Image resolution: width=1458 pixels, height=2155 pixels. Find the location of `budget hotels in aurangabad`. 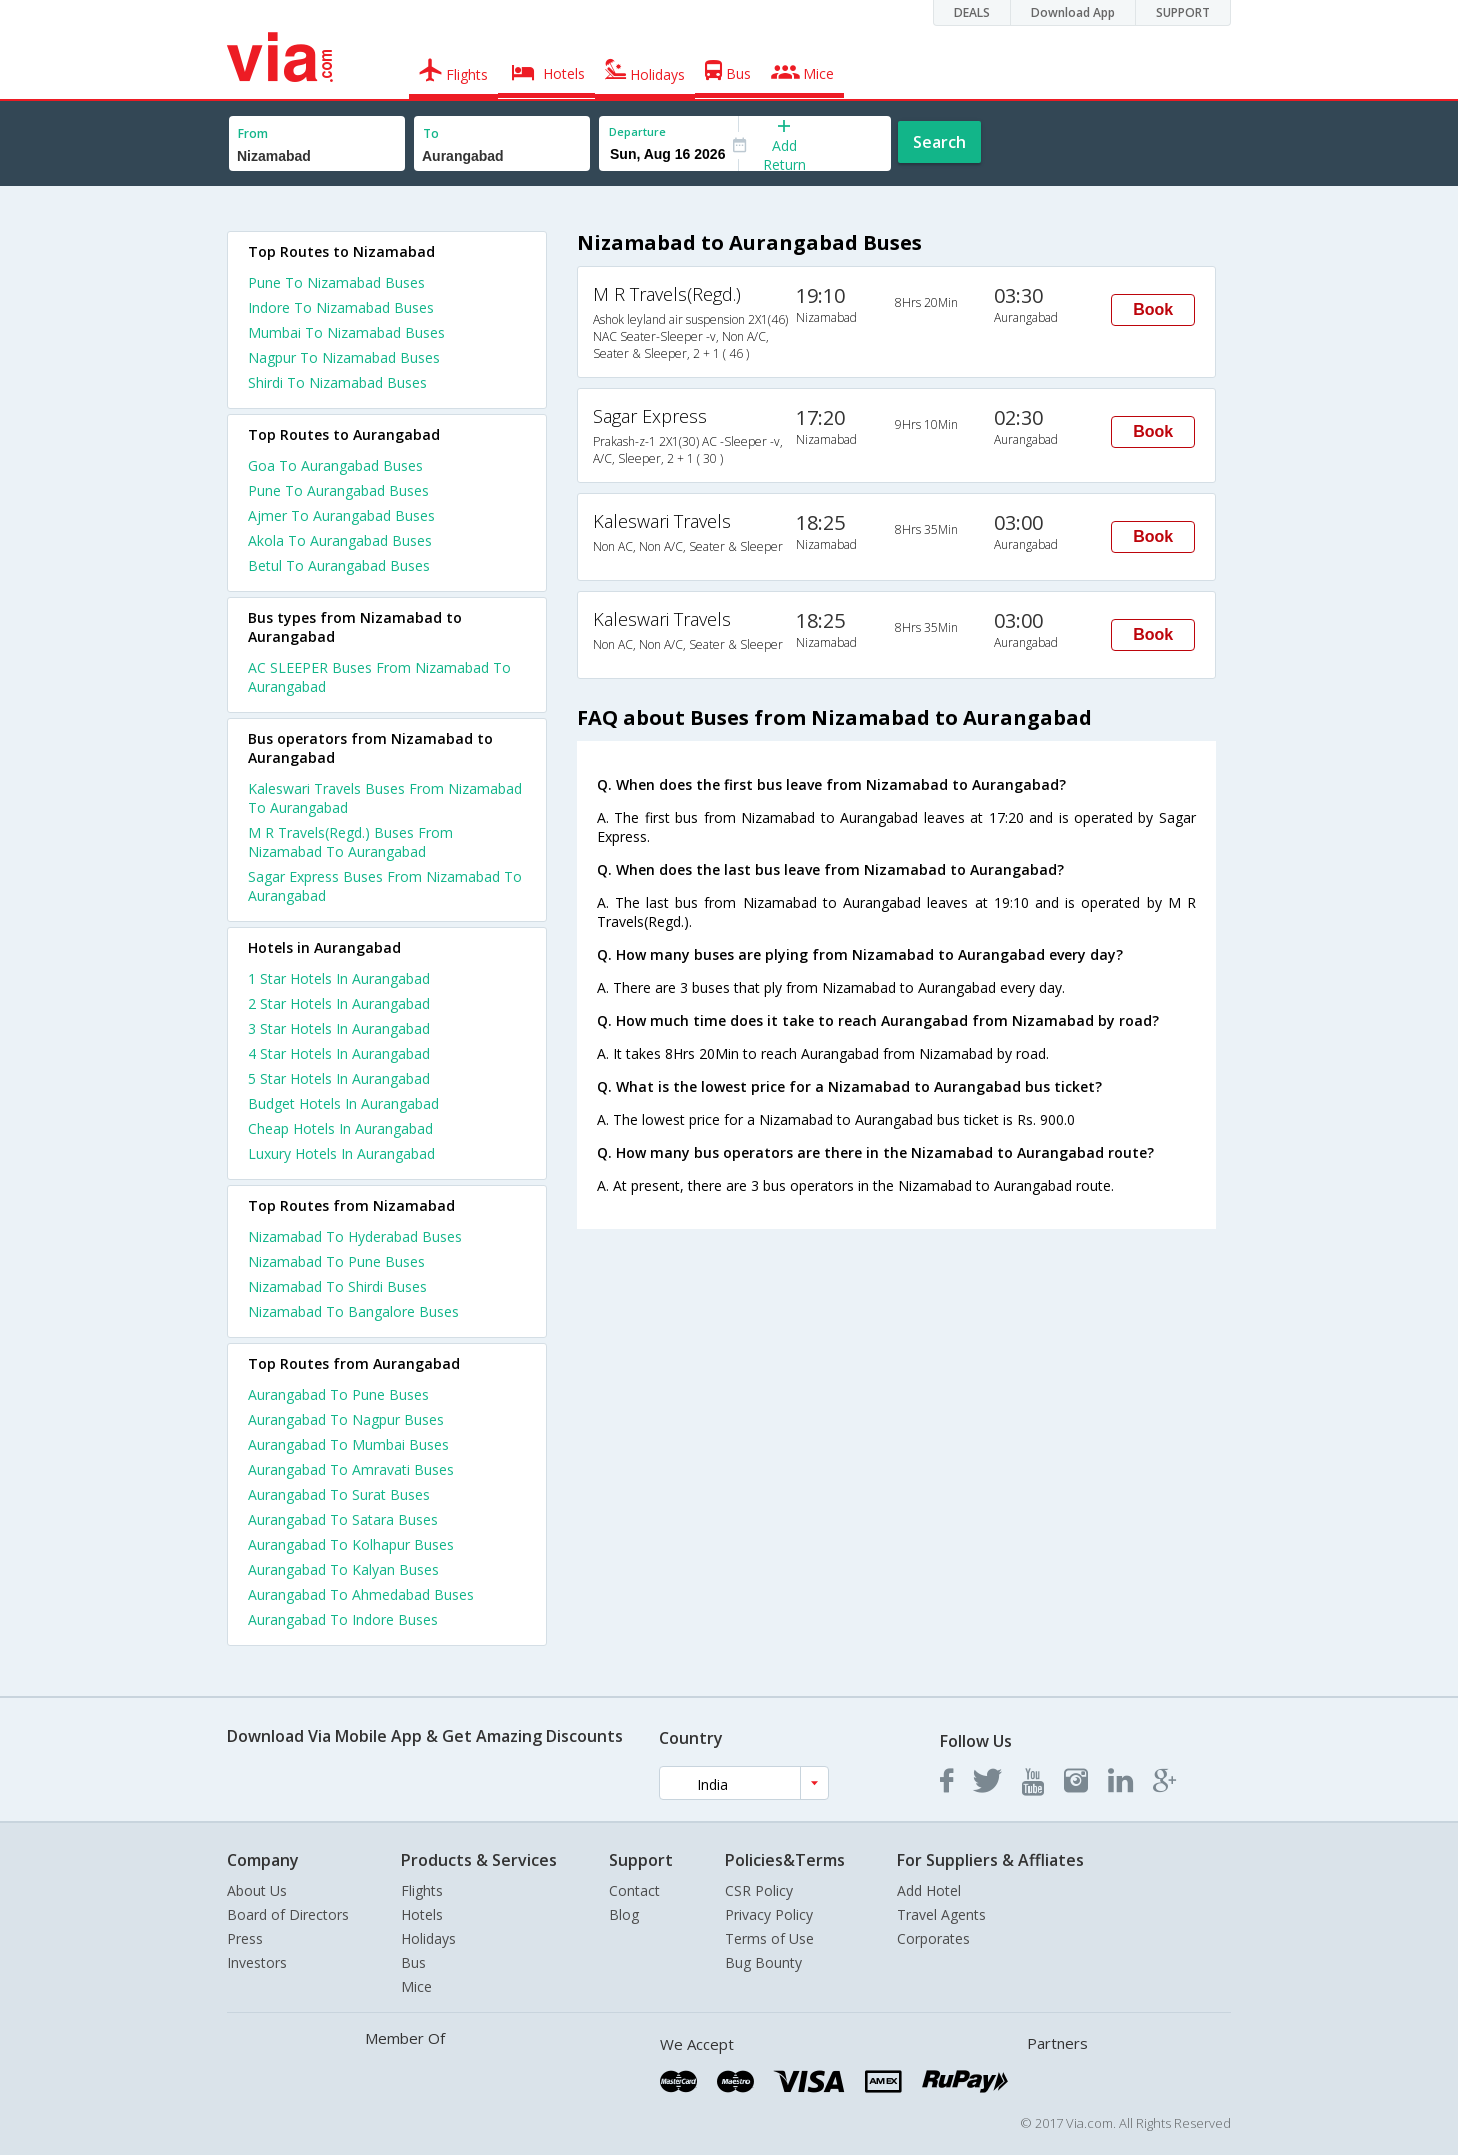

budget hotels in aurangabad is located at coordinates (343, 1103).